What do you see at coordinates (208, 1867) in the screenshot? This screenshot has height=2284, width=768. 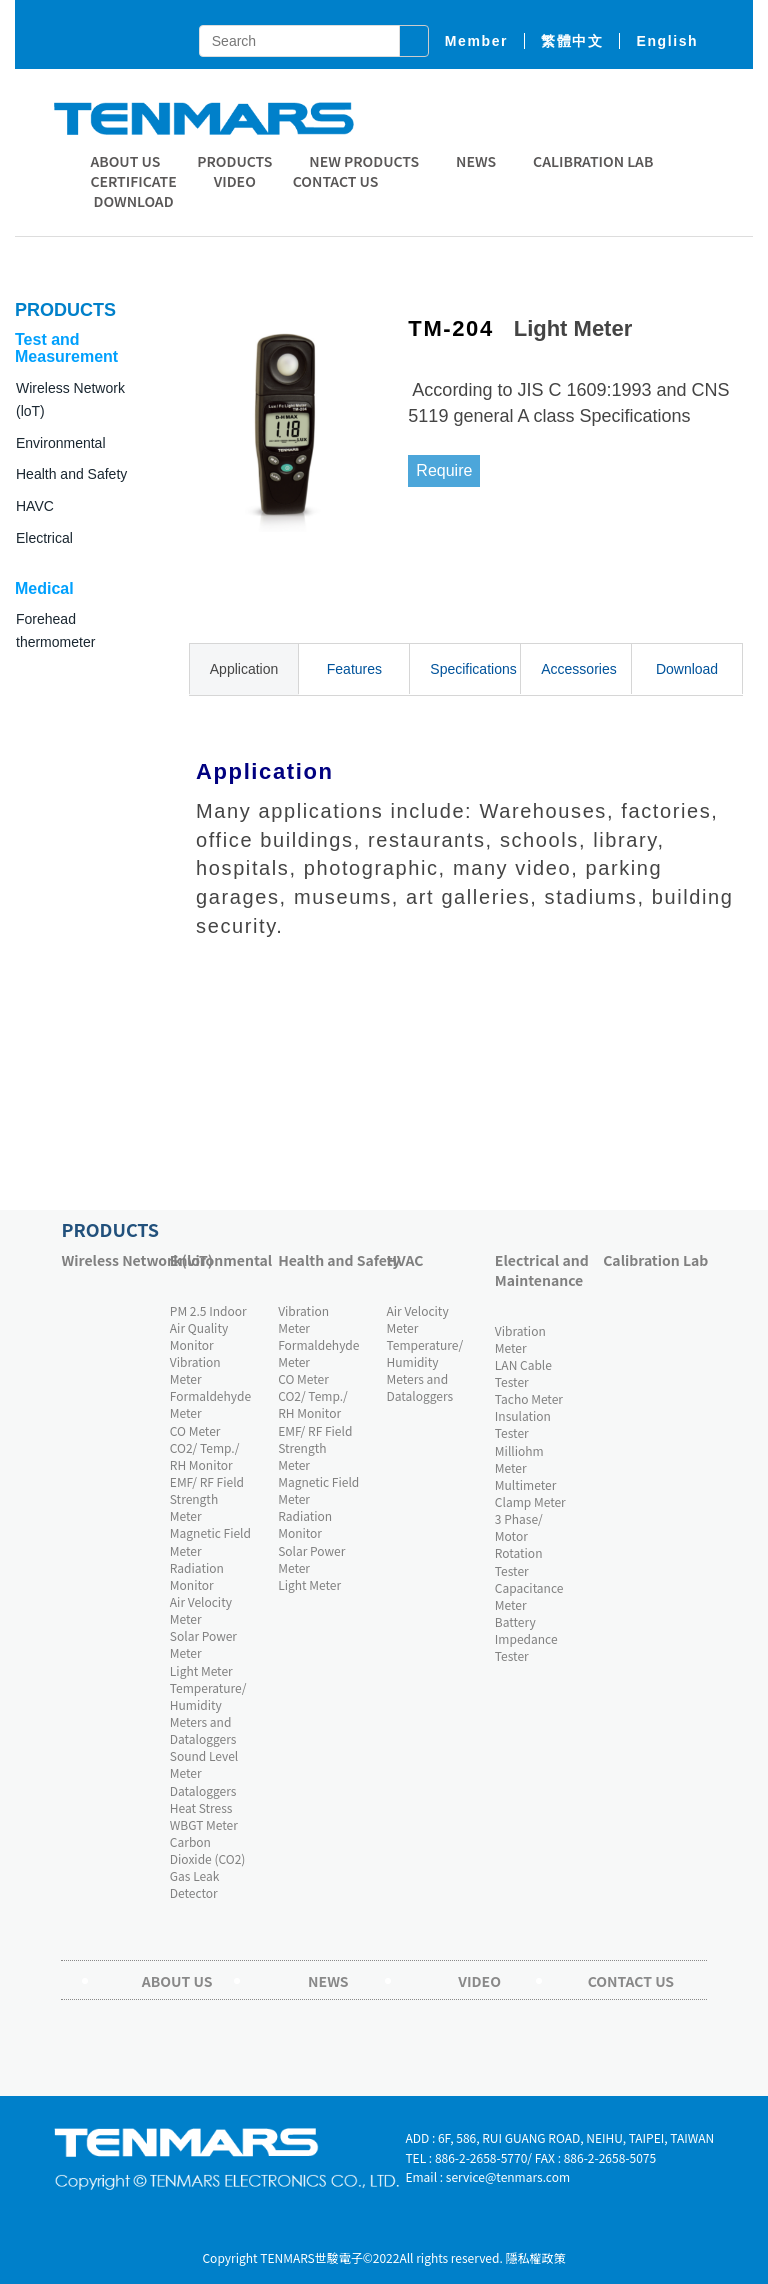 I see `Carbon Dioxide (CO2) Gas Leak Detector` at bounding box center [208, 1867].